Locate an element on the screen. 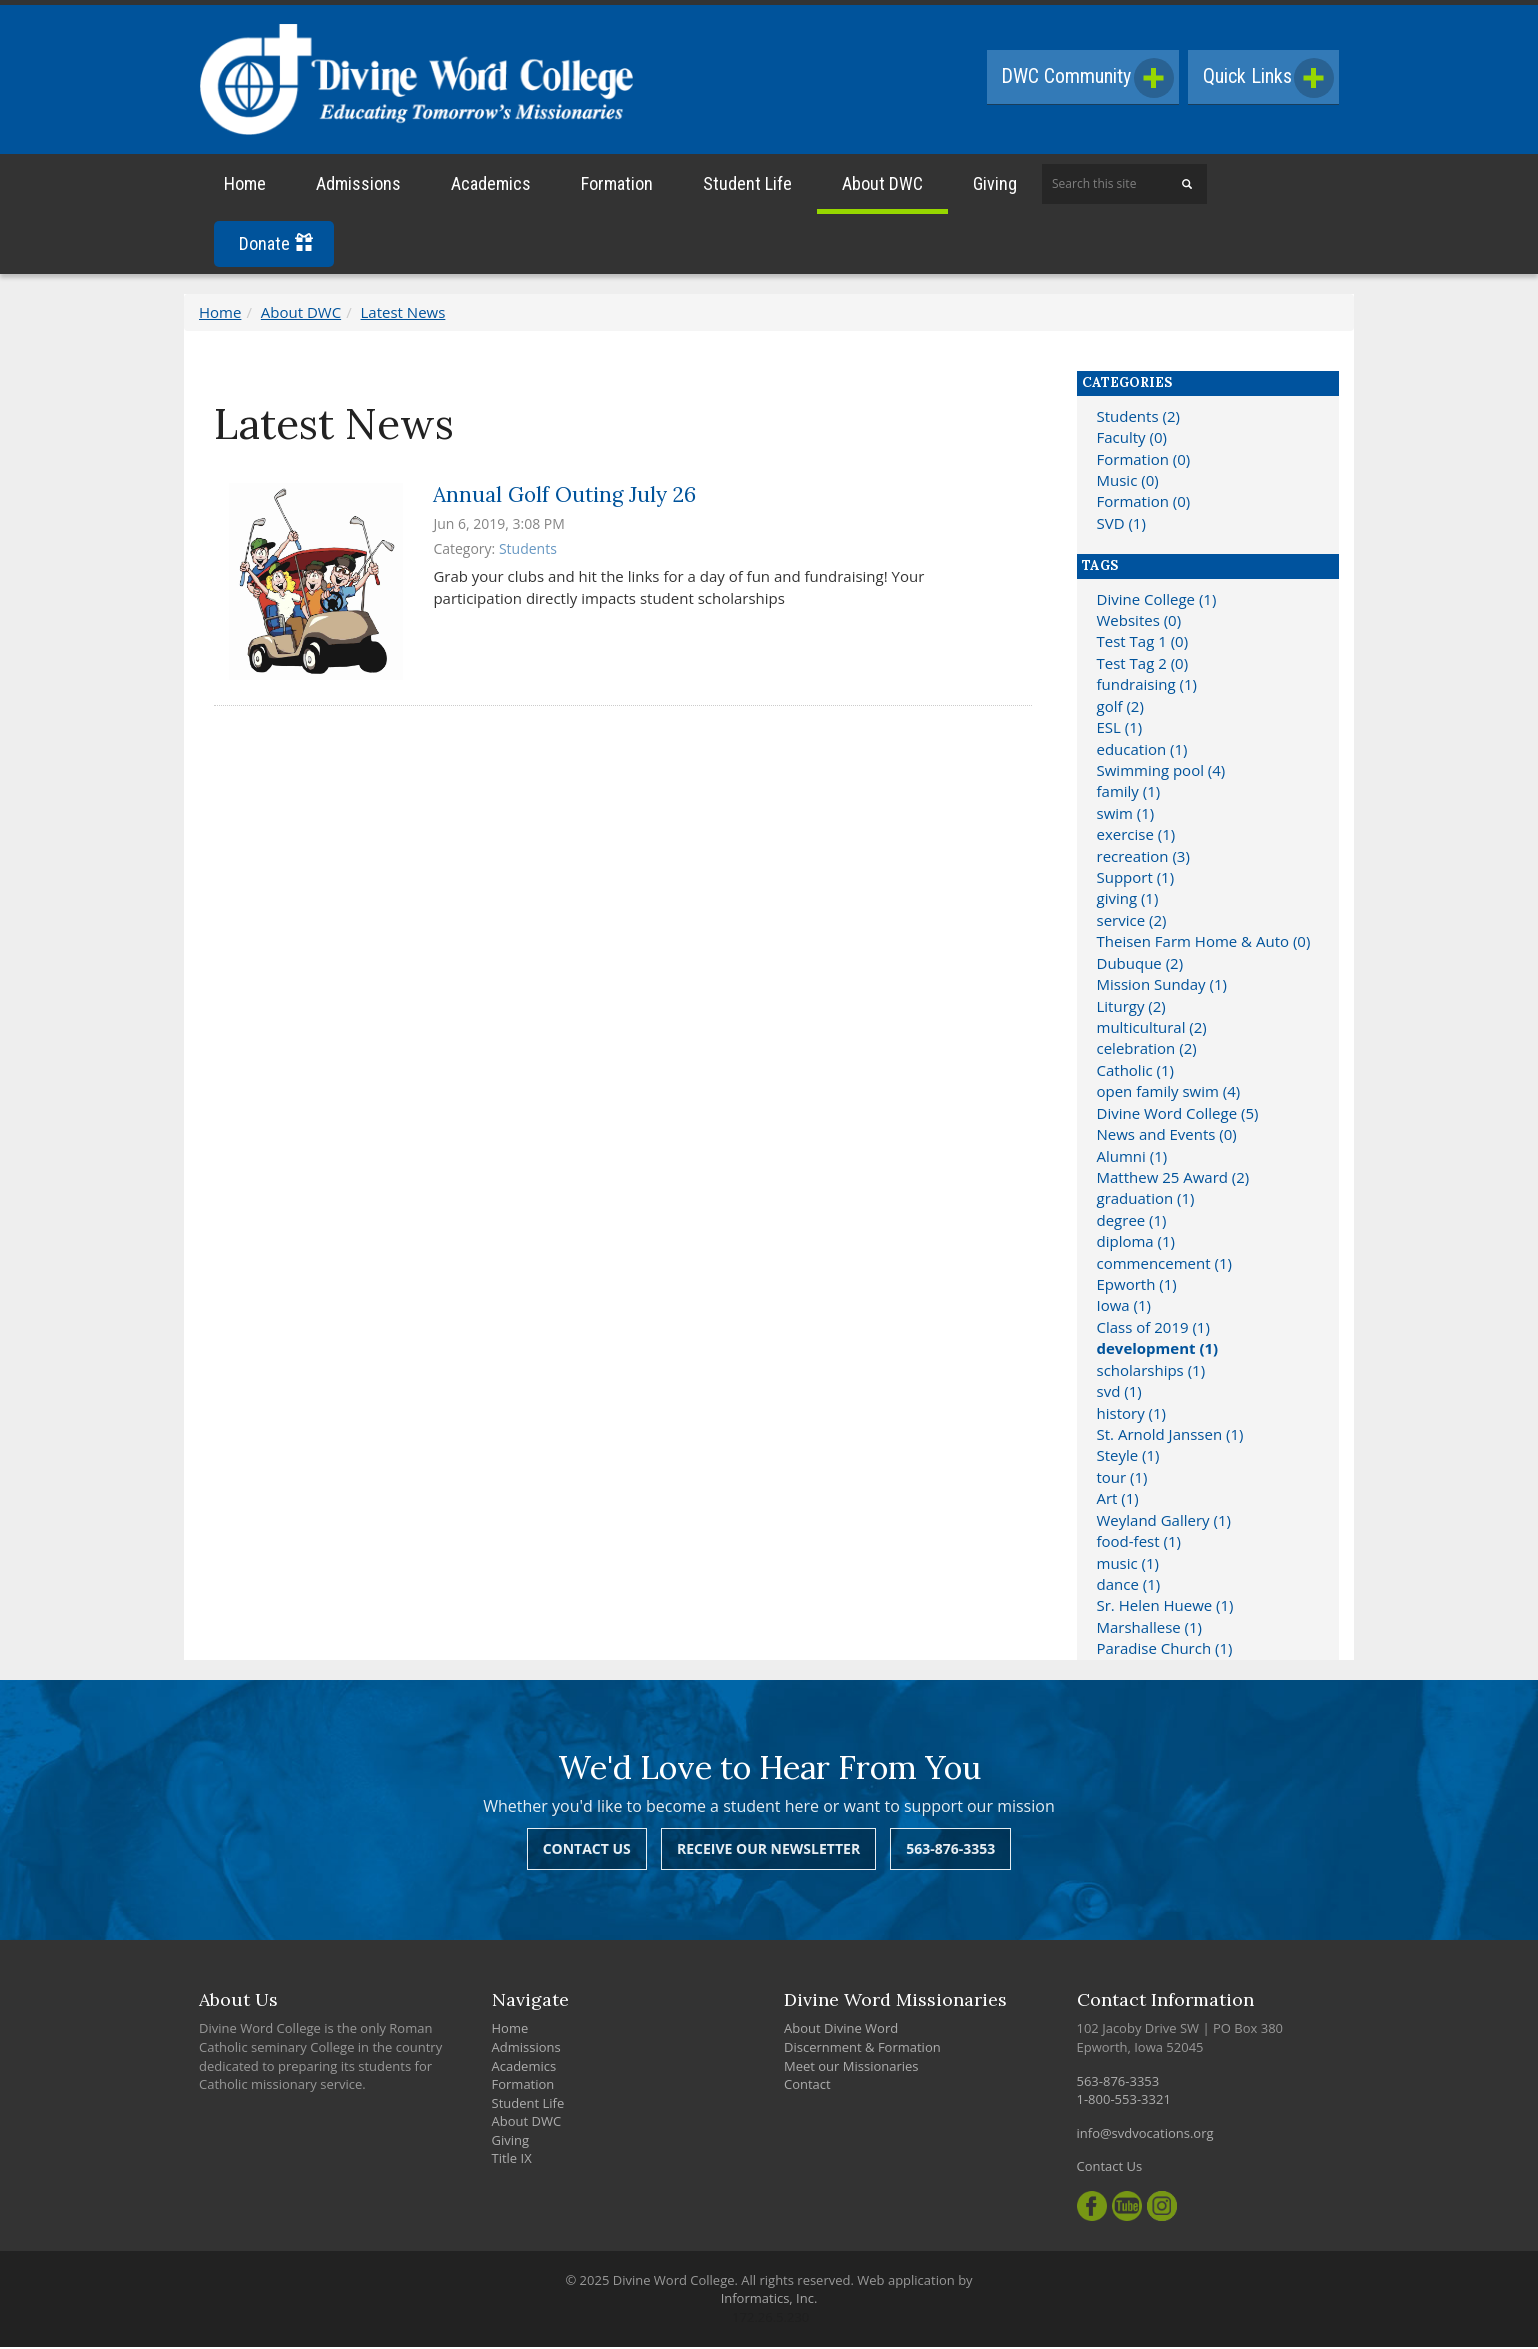 The width and height of the screenshot is (1538, 2349). Informatics, Inc. is located at coordinates (769, 2301).